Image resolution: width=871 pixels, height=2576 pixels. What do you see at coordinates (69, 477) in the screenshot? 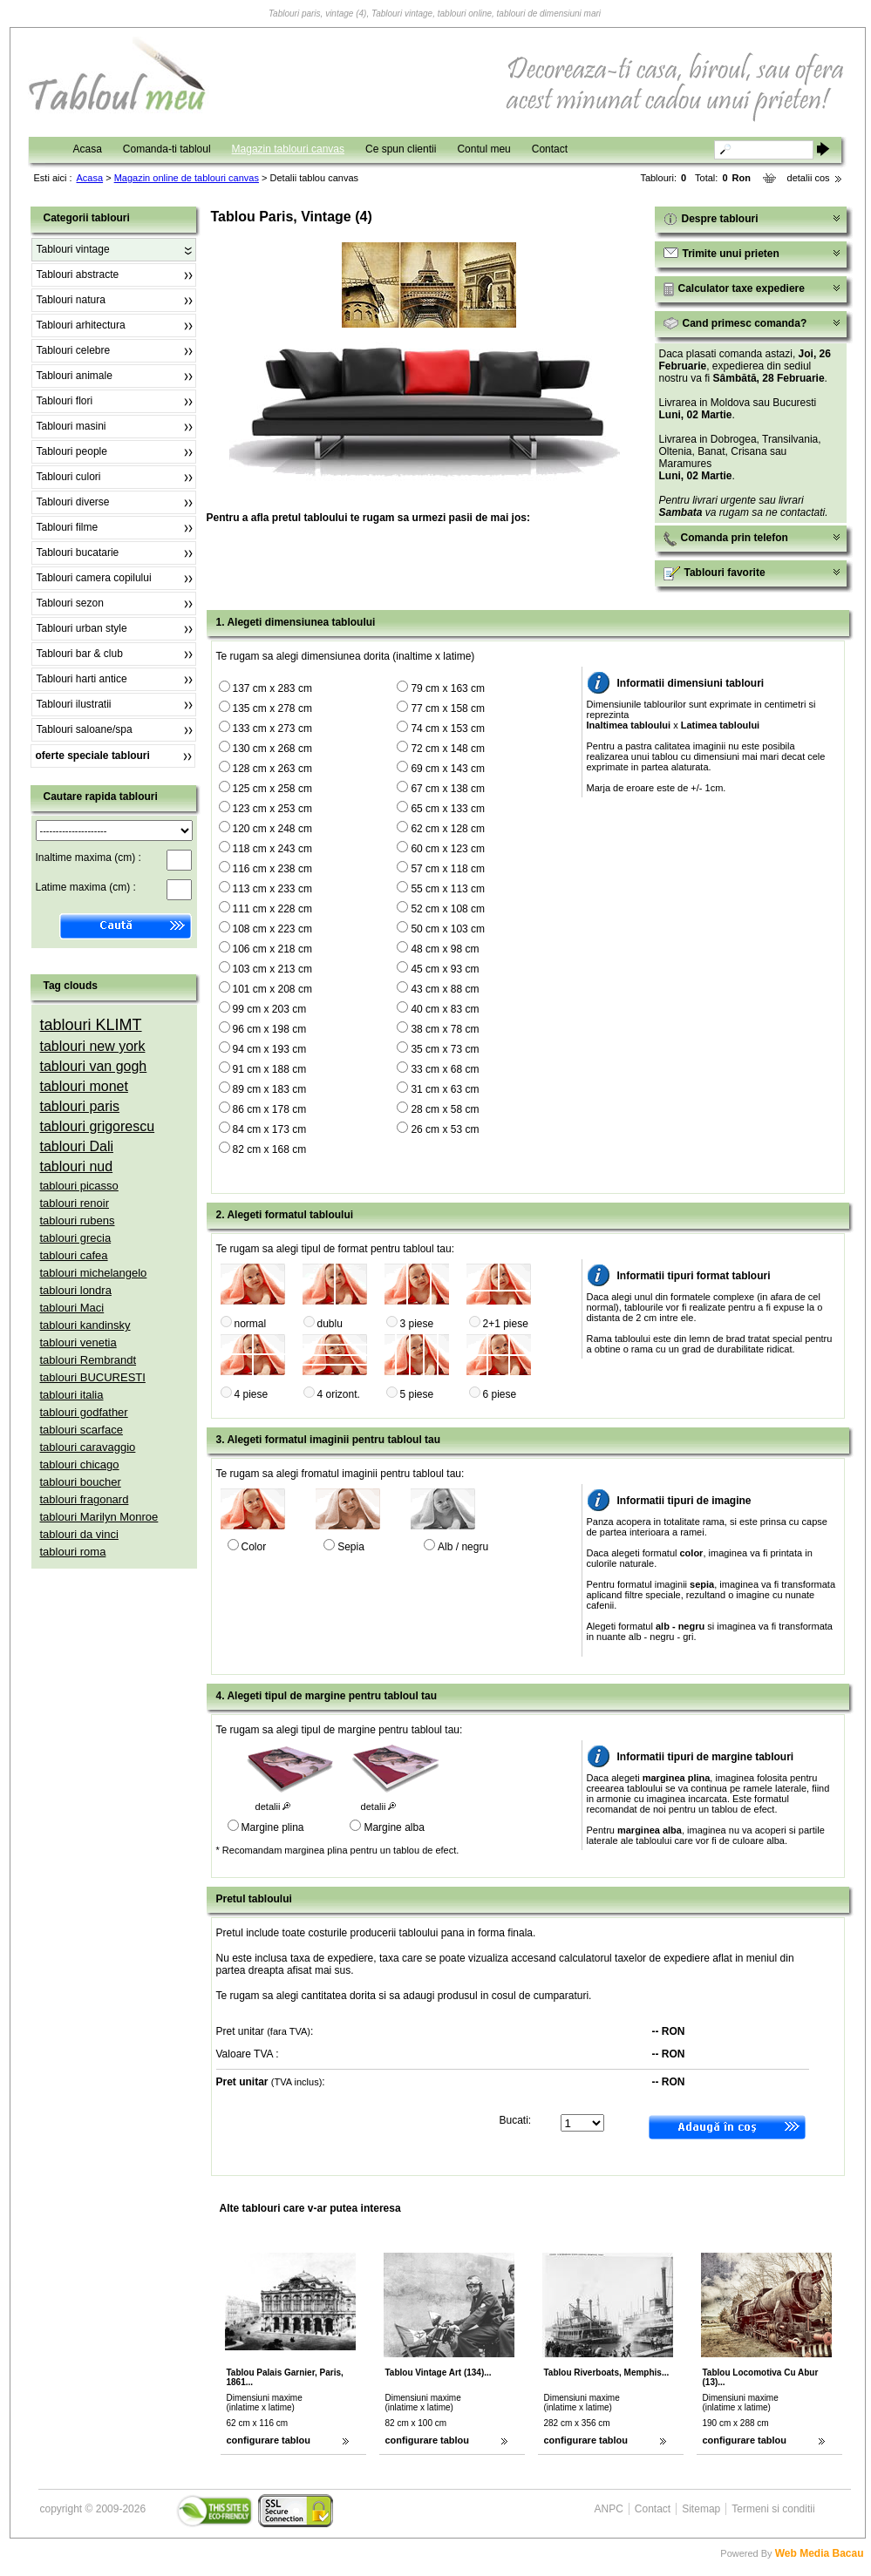
I see `Tablouri culori` at bounding box center [69, 477].